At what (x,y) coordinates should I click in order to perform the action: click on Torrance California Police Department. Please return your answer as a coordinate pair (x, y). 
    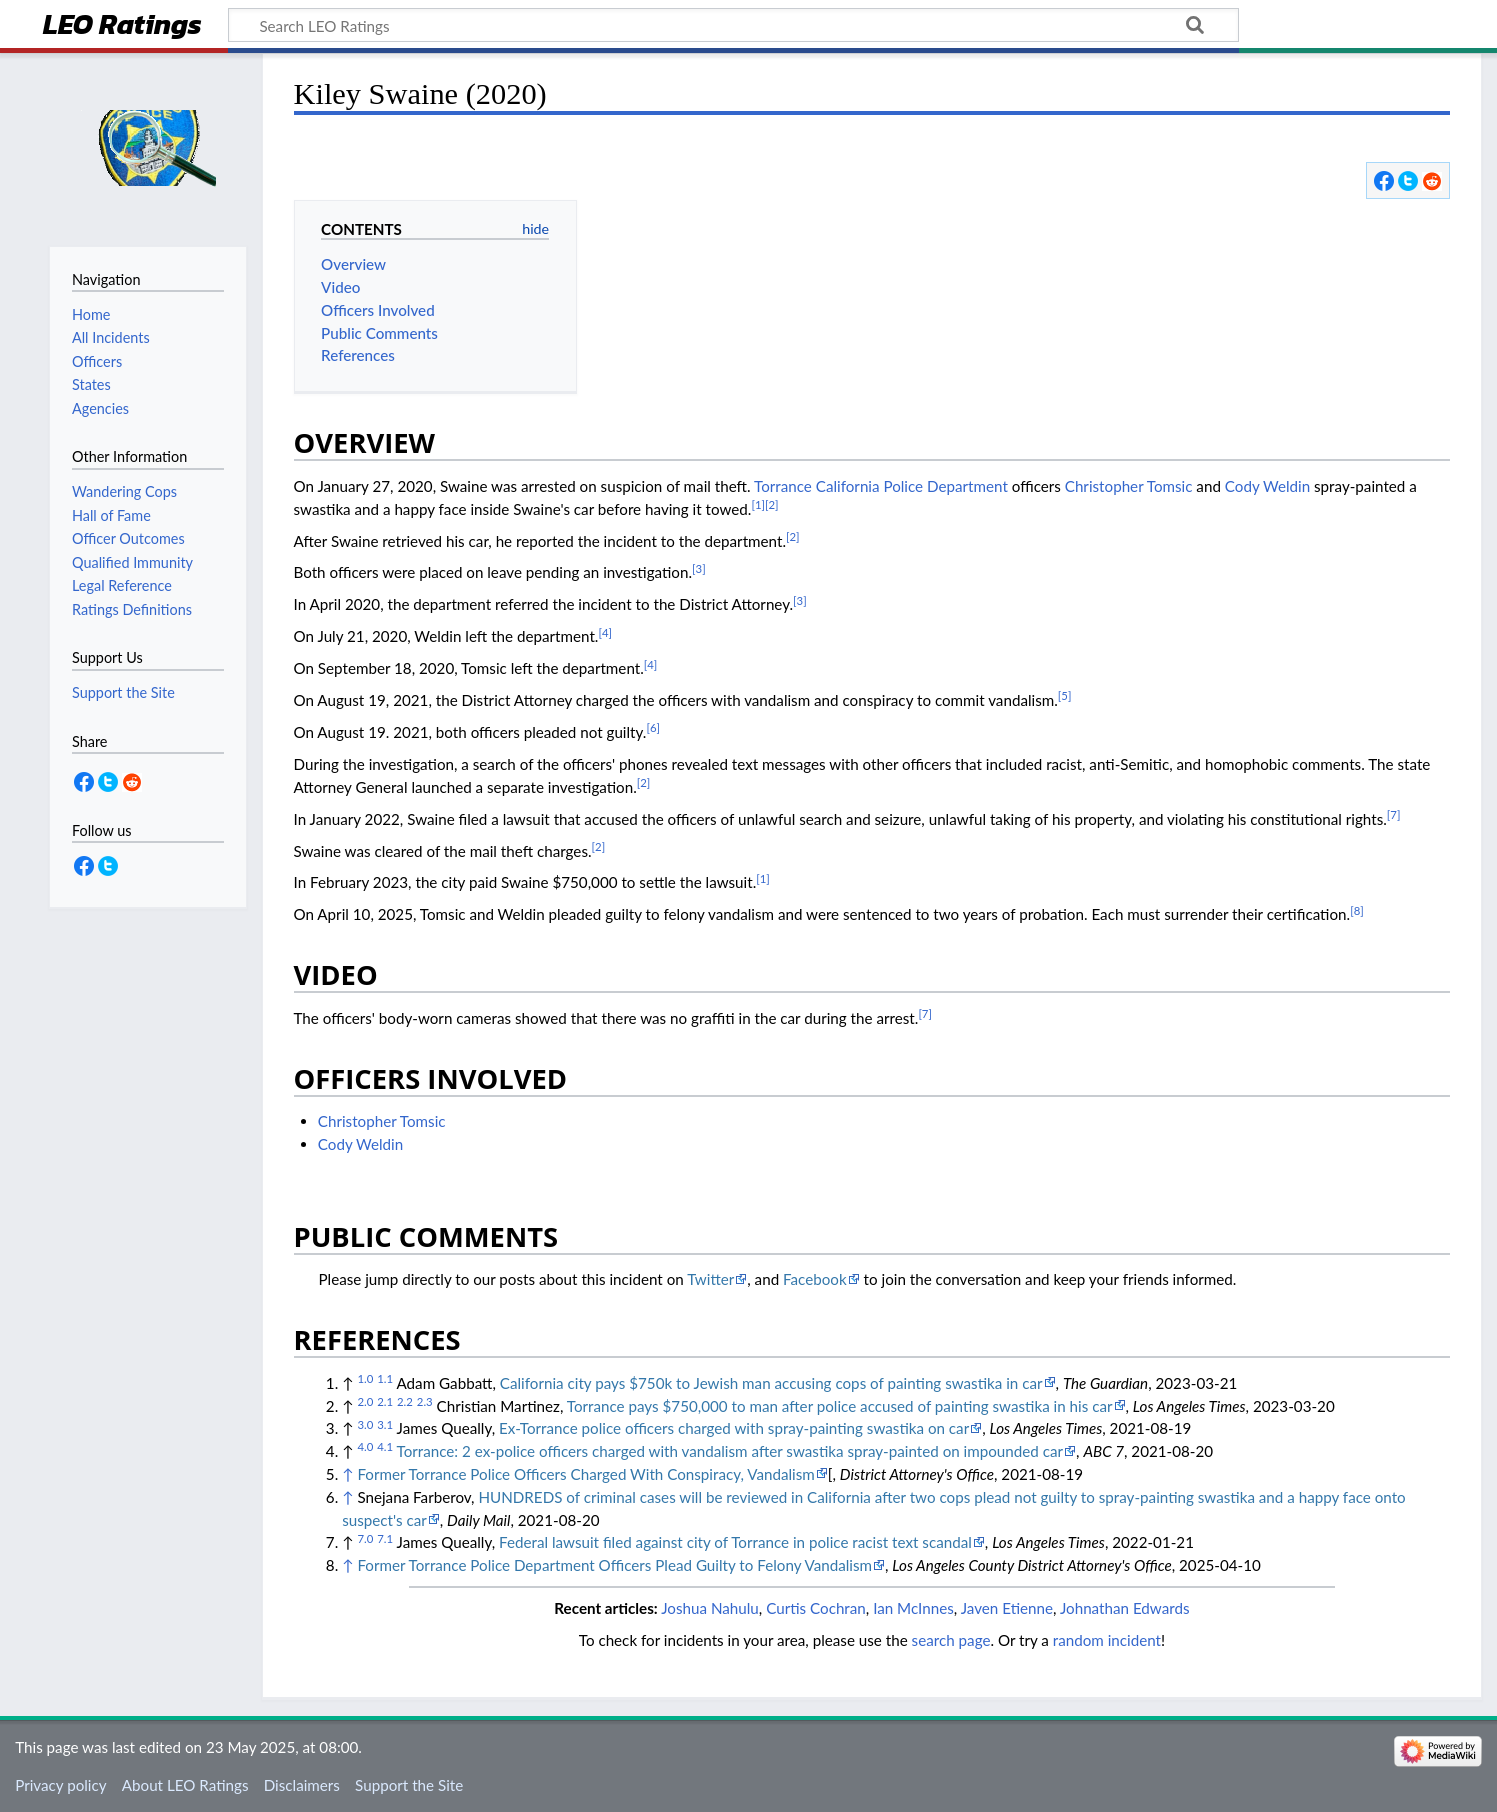
    Looking at the image, I should click on (881, 486).